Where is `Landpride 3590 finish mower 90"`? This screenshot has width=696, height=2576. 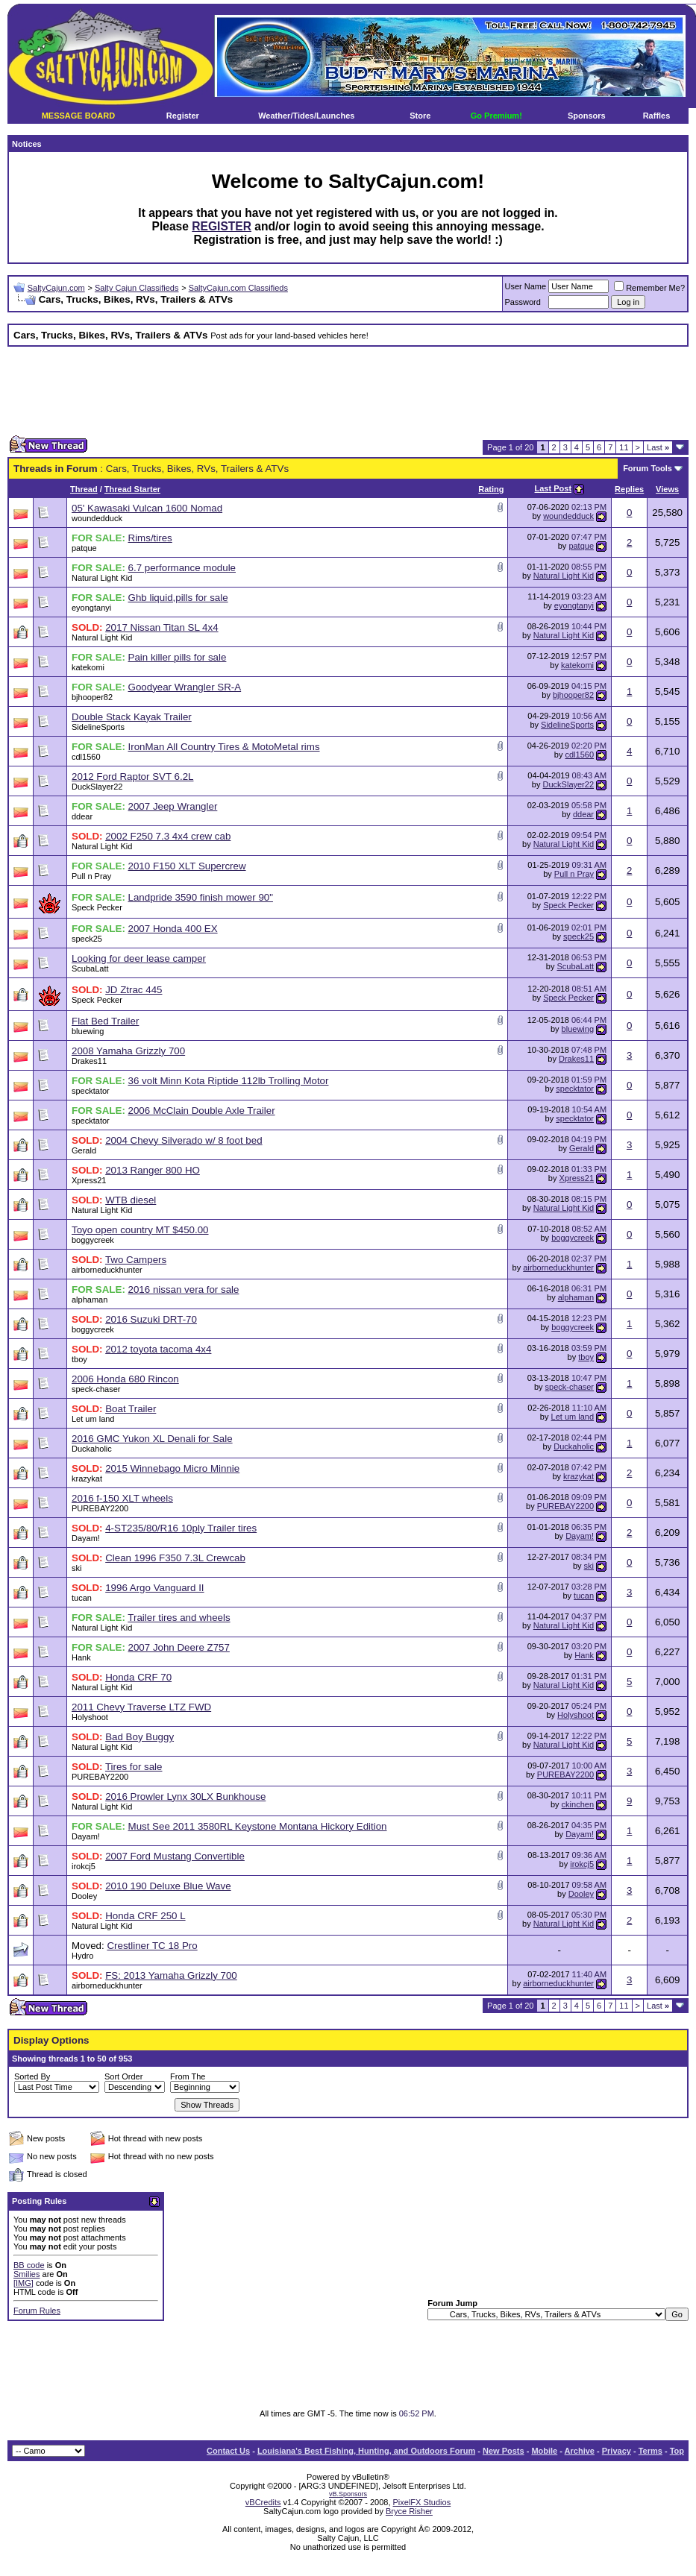
Landpride 3590 finish mower 90" is located at coordinates (200, 897).